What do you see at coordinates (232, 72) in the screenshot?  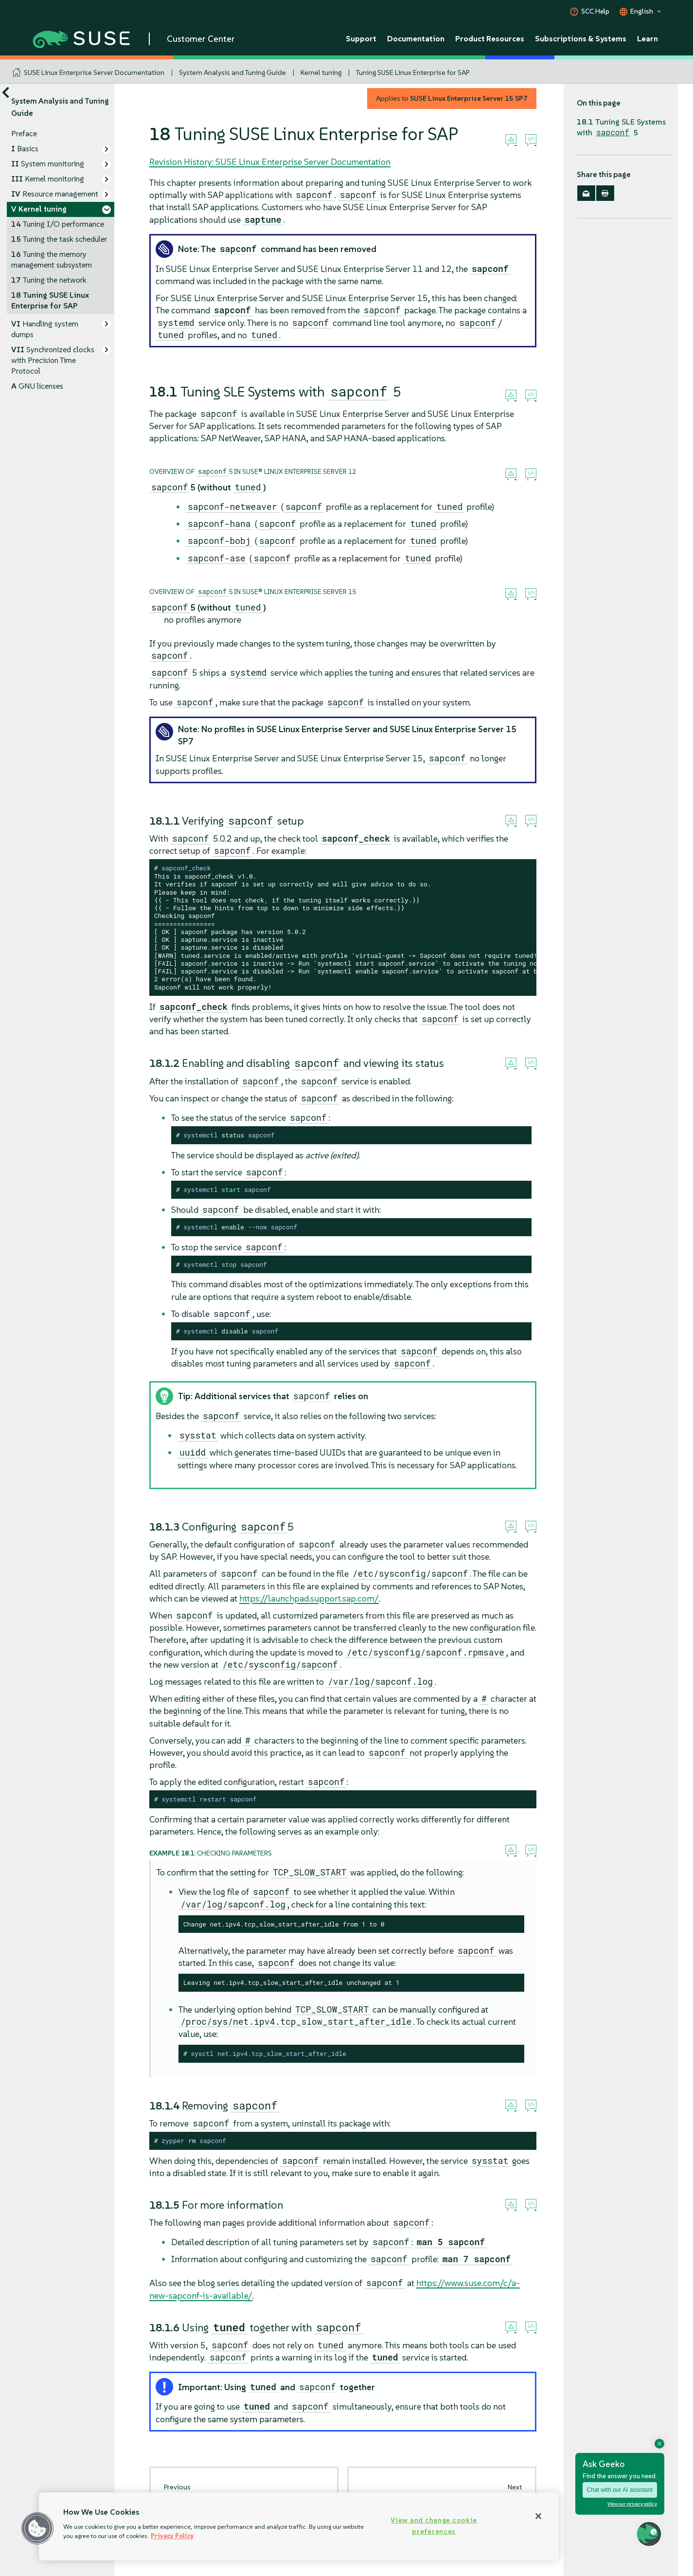 I see `System Analysis and Tuning Guide` at bounding box center [232, 72].